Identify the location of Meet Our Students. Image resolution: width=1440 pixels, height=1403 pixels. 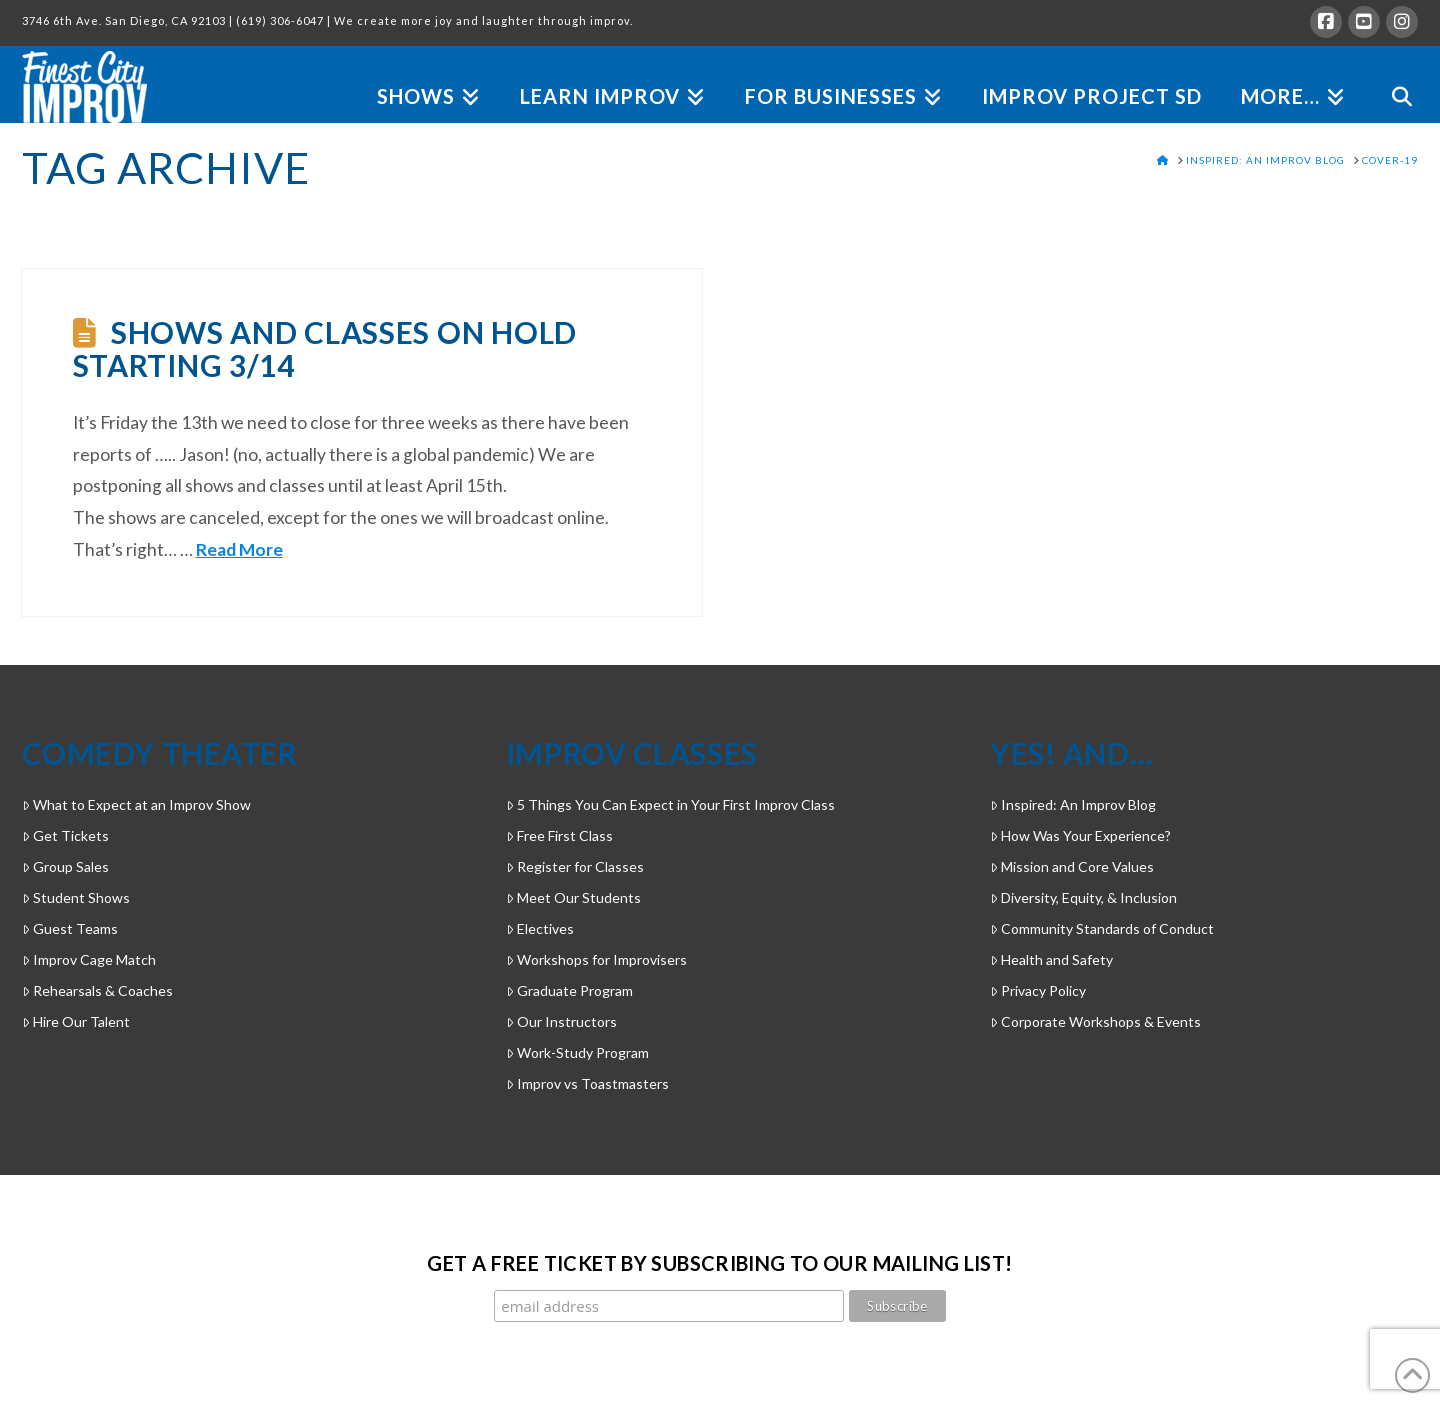
(573, 897).